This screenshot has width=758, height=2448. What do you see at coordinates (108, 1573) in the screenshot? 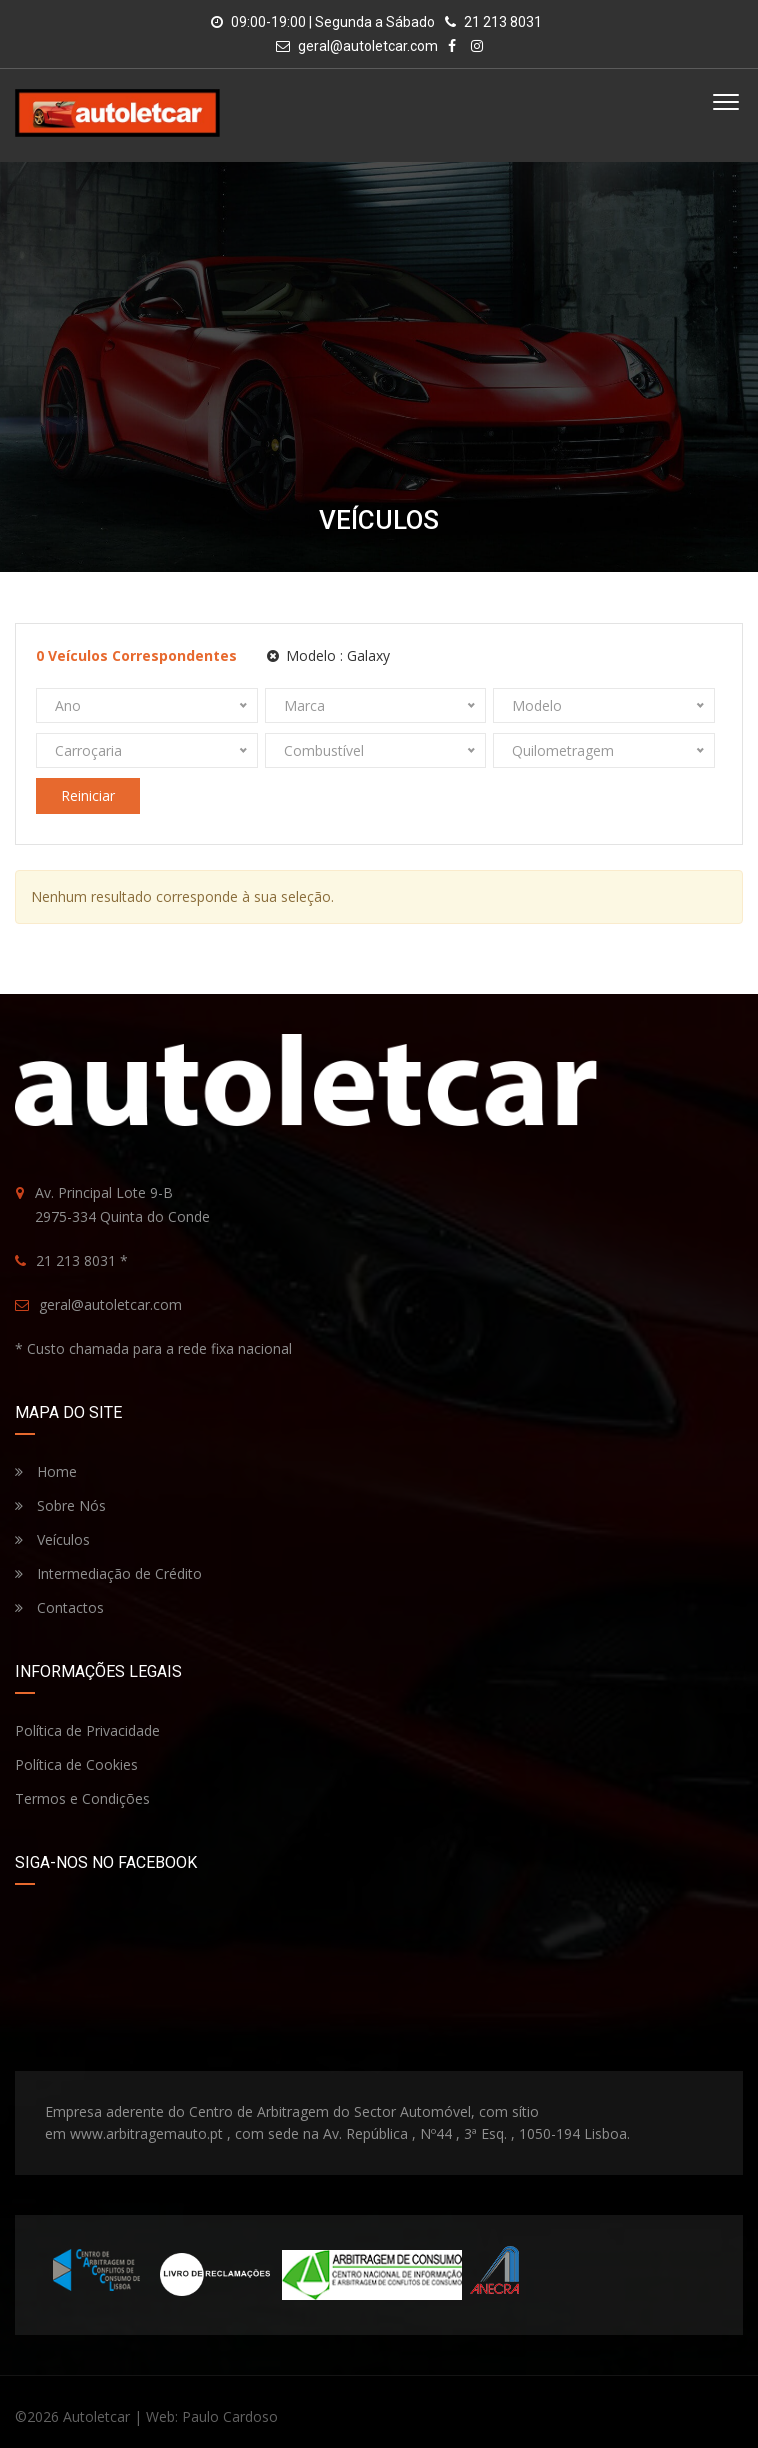
I see `Intermediação de Crédito` at bounding box center [108, 1573].